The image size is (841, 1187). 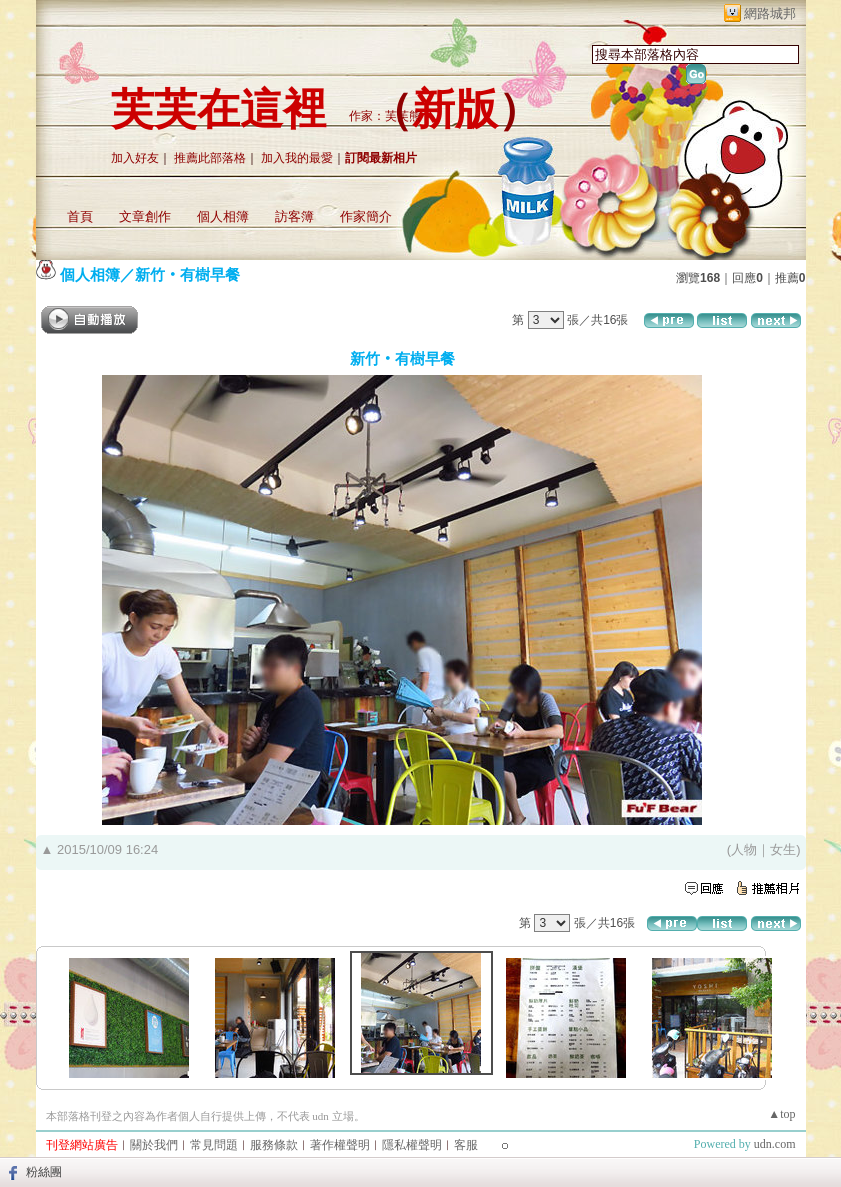 What do you see at coordinates (274, 1145) in the screenshot?
I see `服務條款` at bounding box center [274, 1145].